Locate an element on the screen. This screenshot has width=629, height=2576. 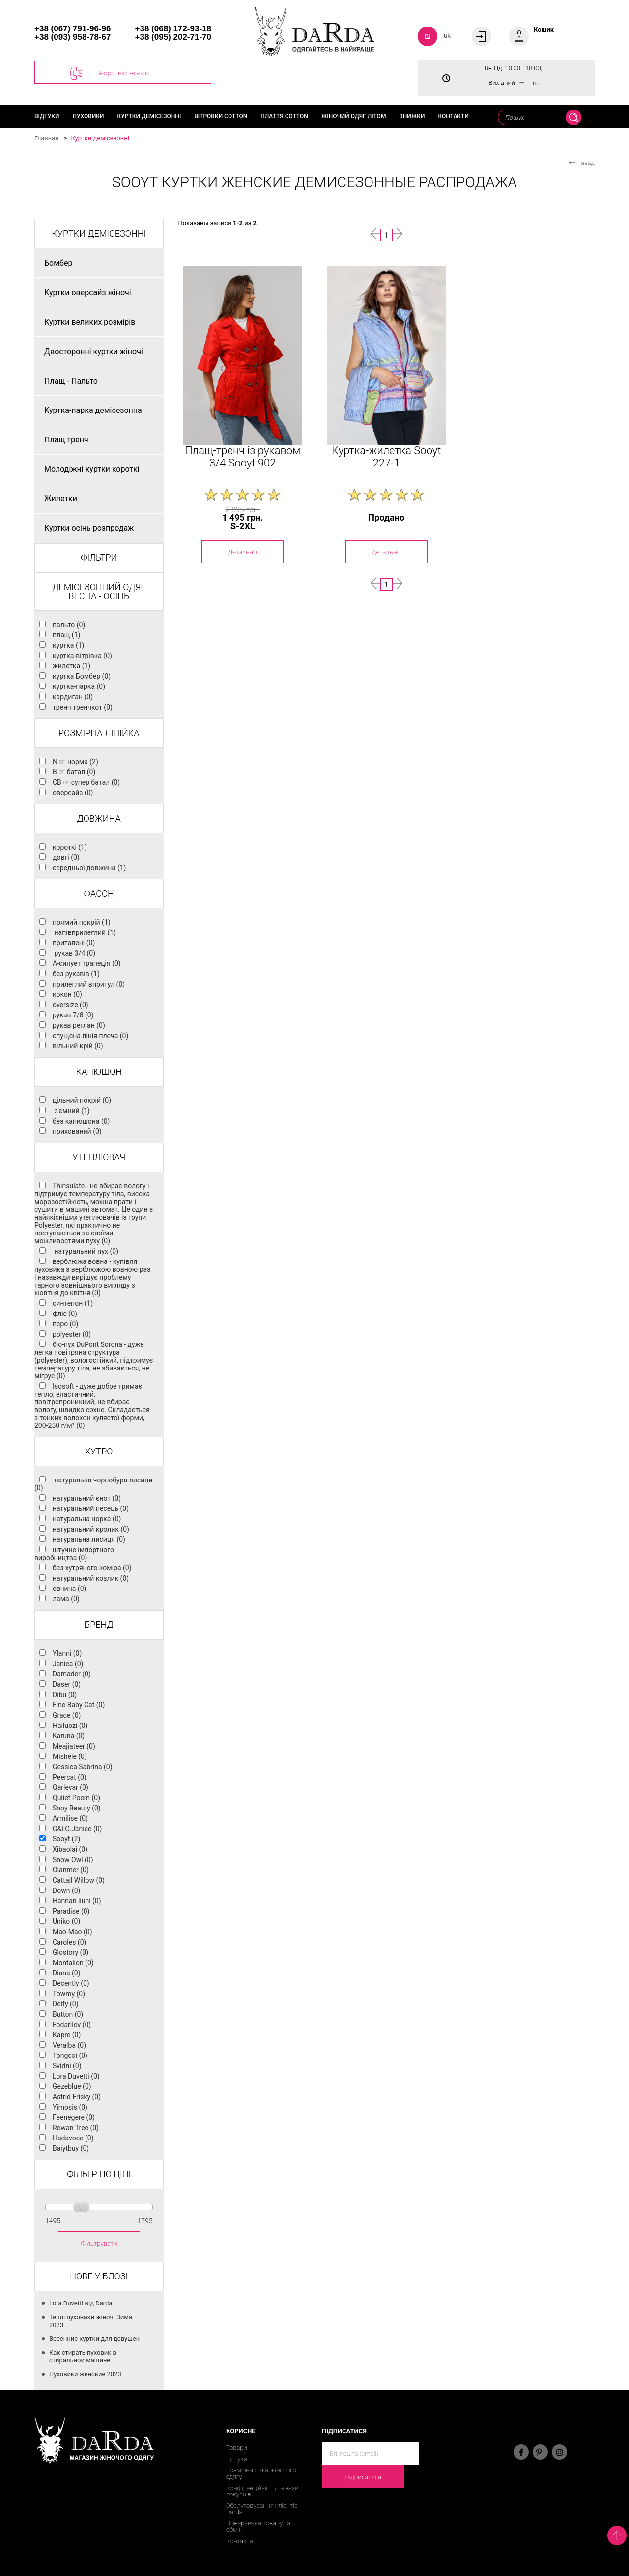
жилетка (1) is located at coordinates (71, 666).